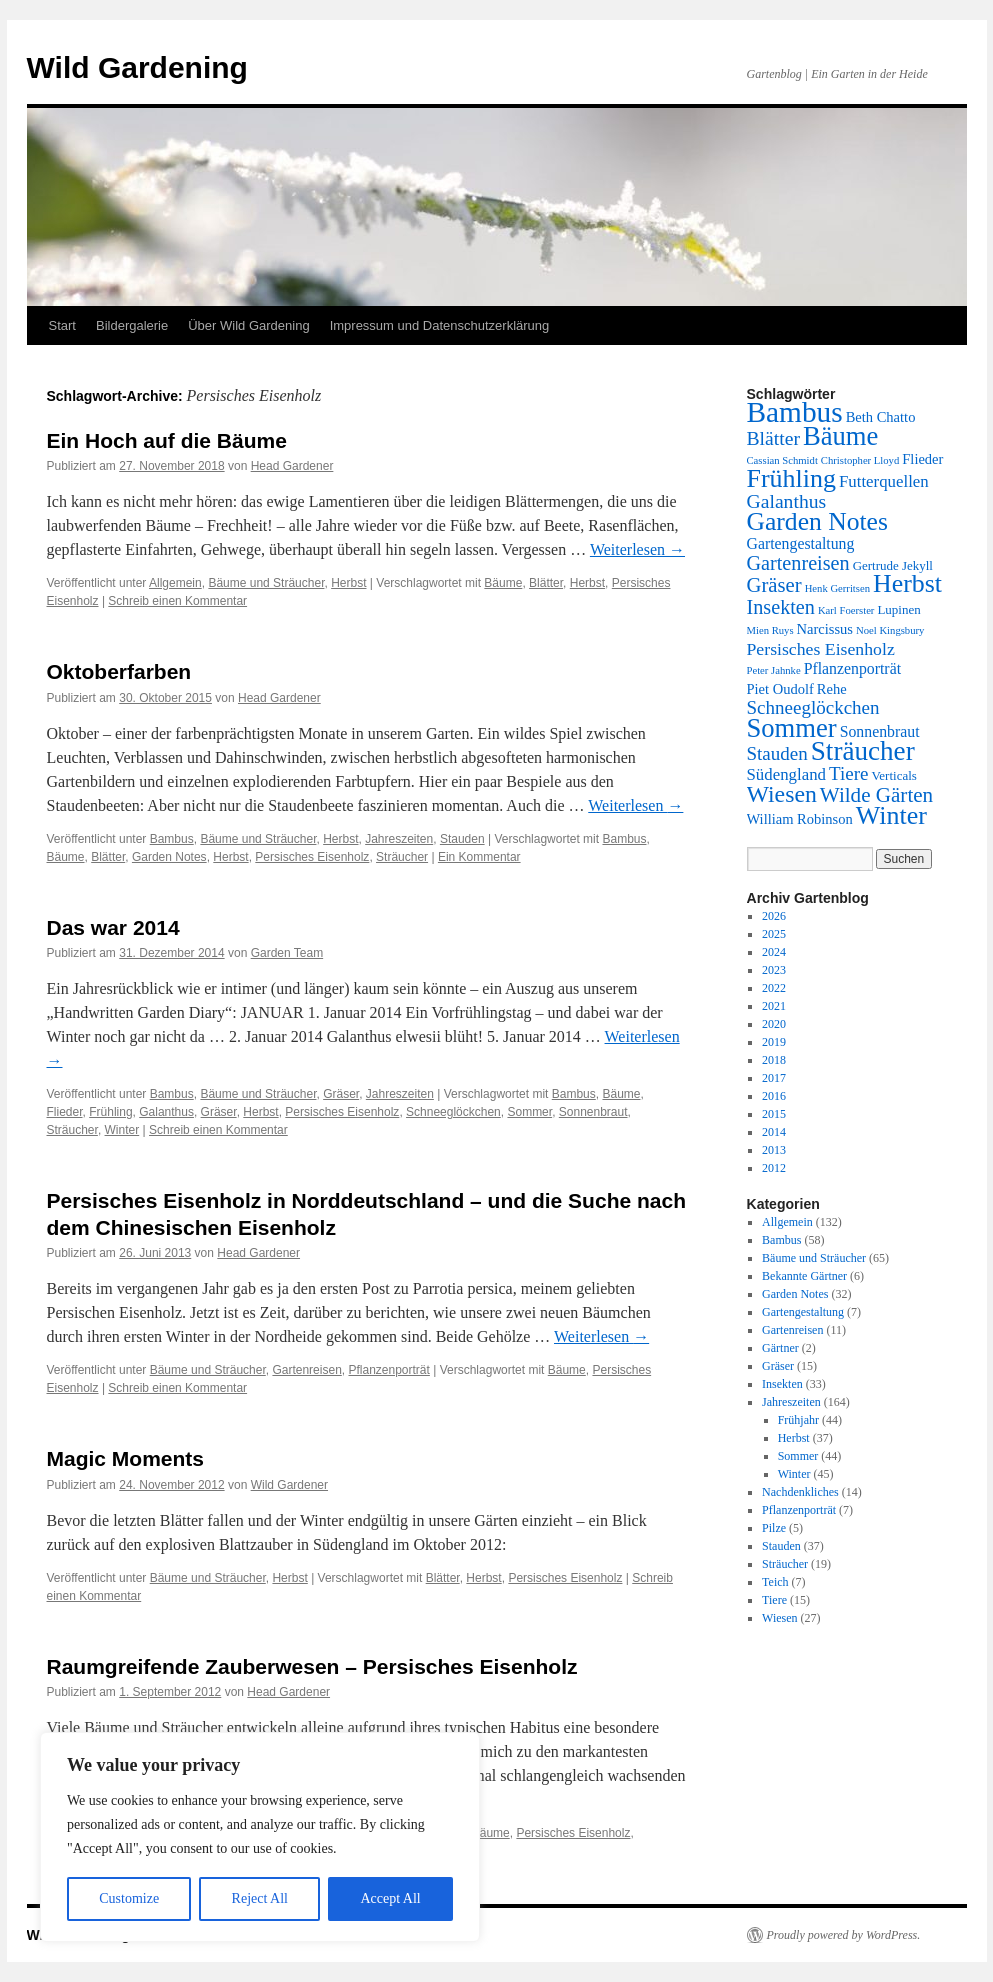 This screenshot has height=1982, width=993. What do you see at coordinates (440, 325) in the screenshot?
I see `Impressum und Datenschutzerklärung` at bounding box center [440, 325].